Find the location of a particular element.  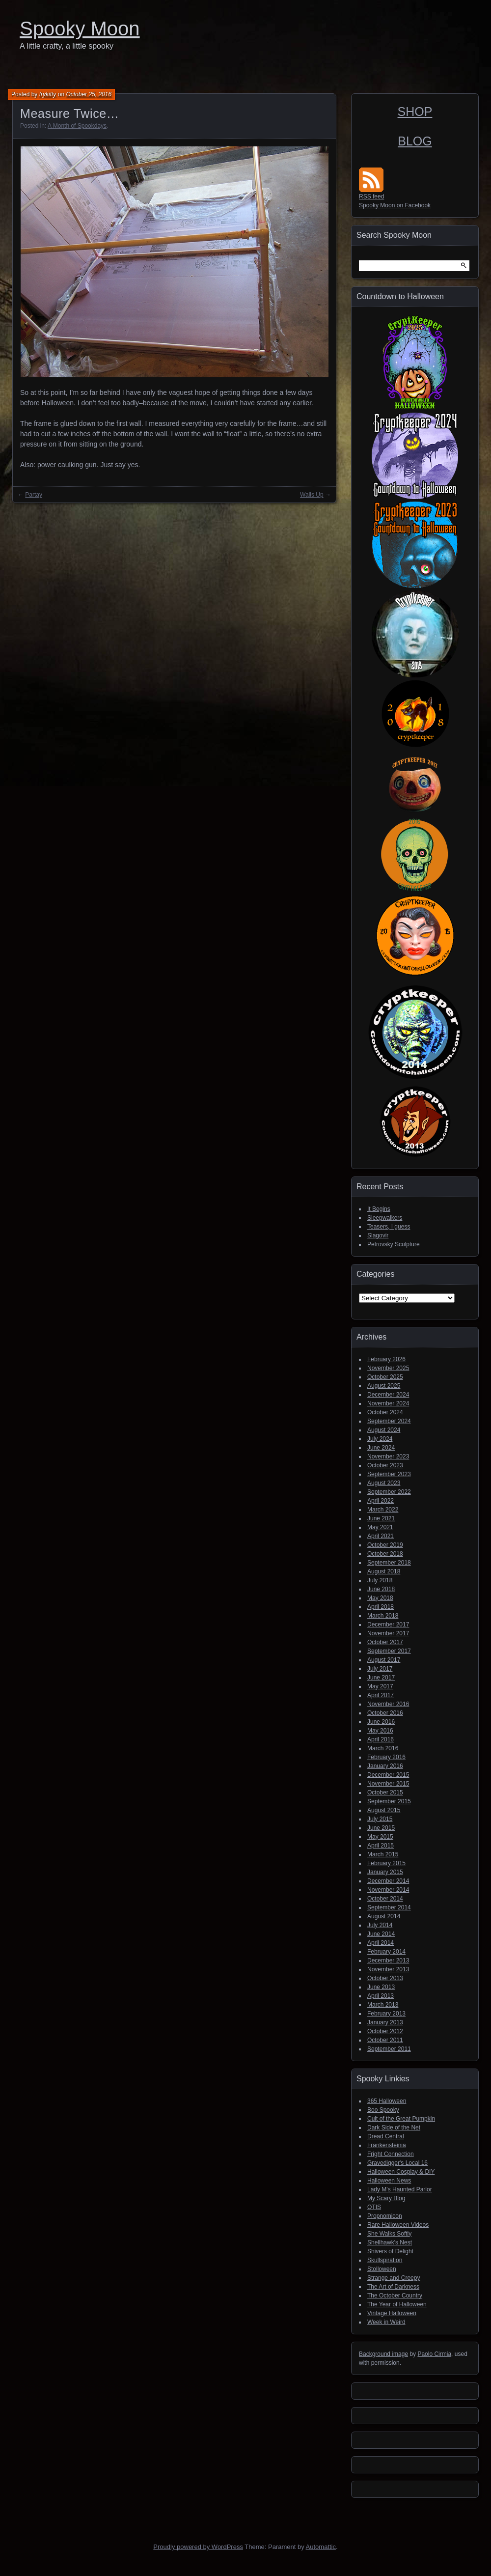

December 2014 is located at coordinates (388, 1880).